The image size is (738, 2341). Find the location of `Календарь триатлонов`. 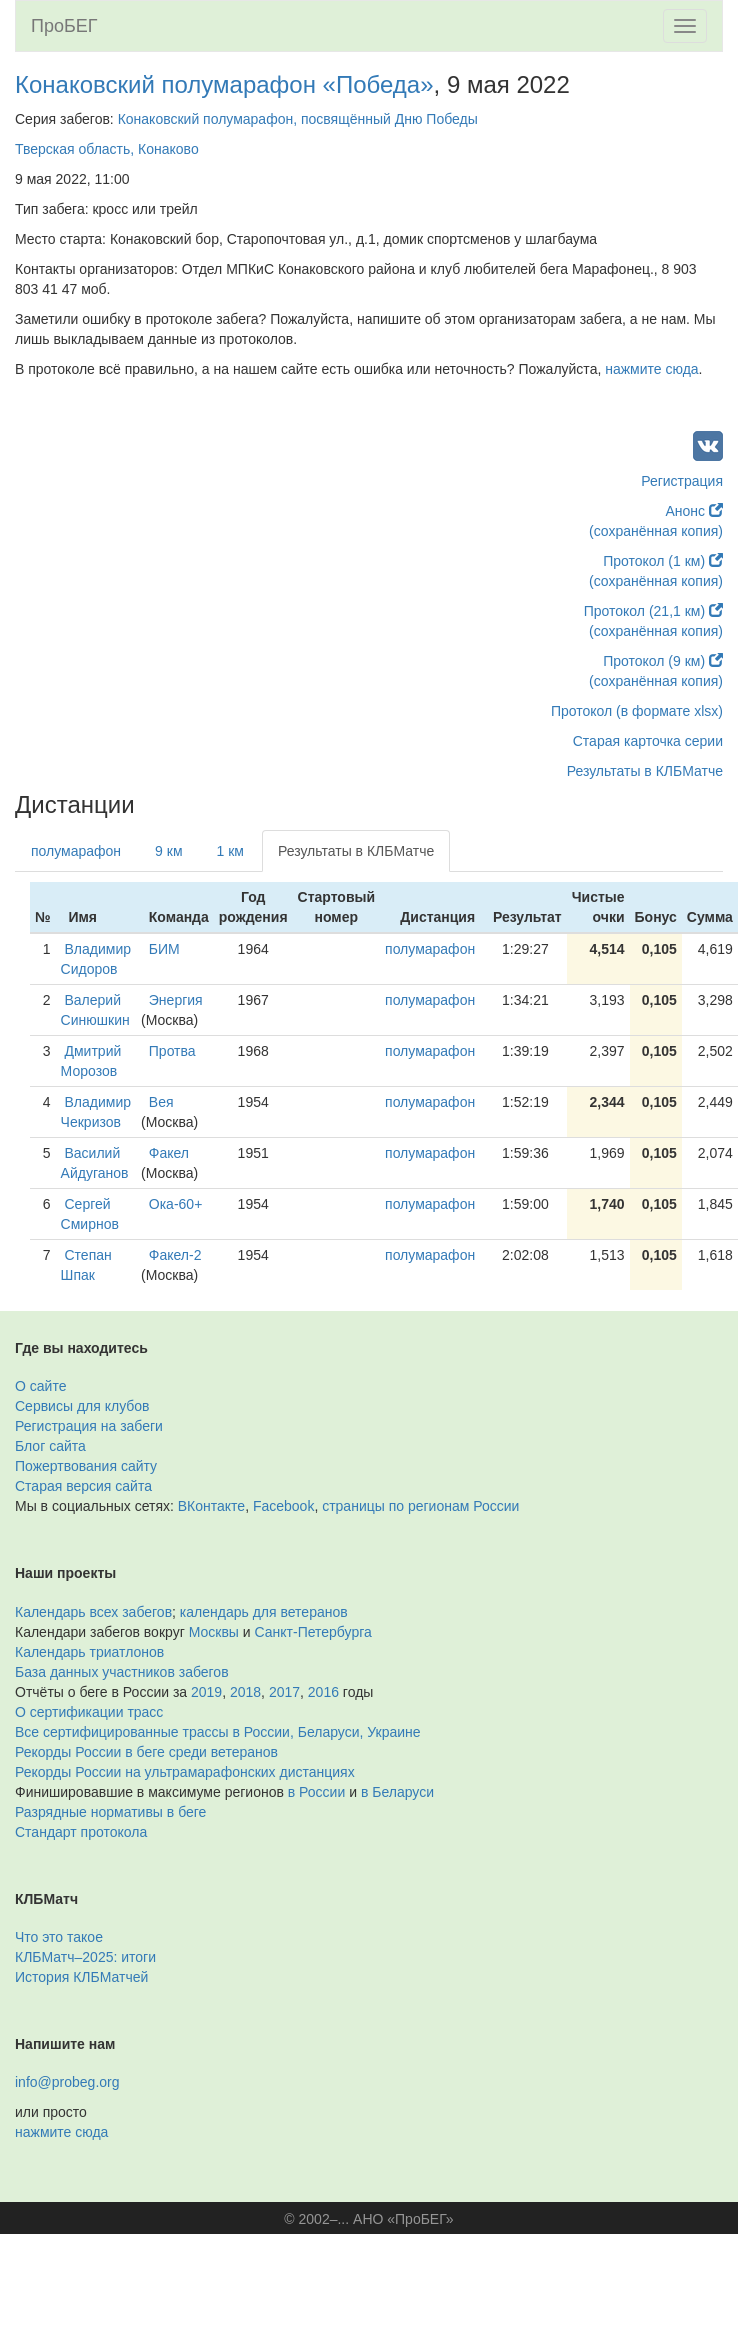

Календарь триатлонов is located at coordinates (89, 1652).